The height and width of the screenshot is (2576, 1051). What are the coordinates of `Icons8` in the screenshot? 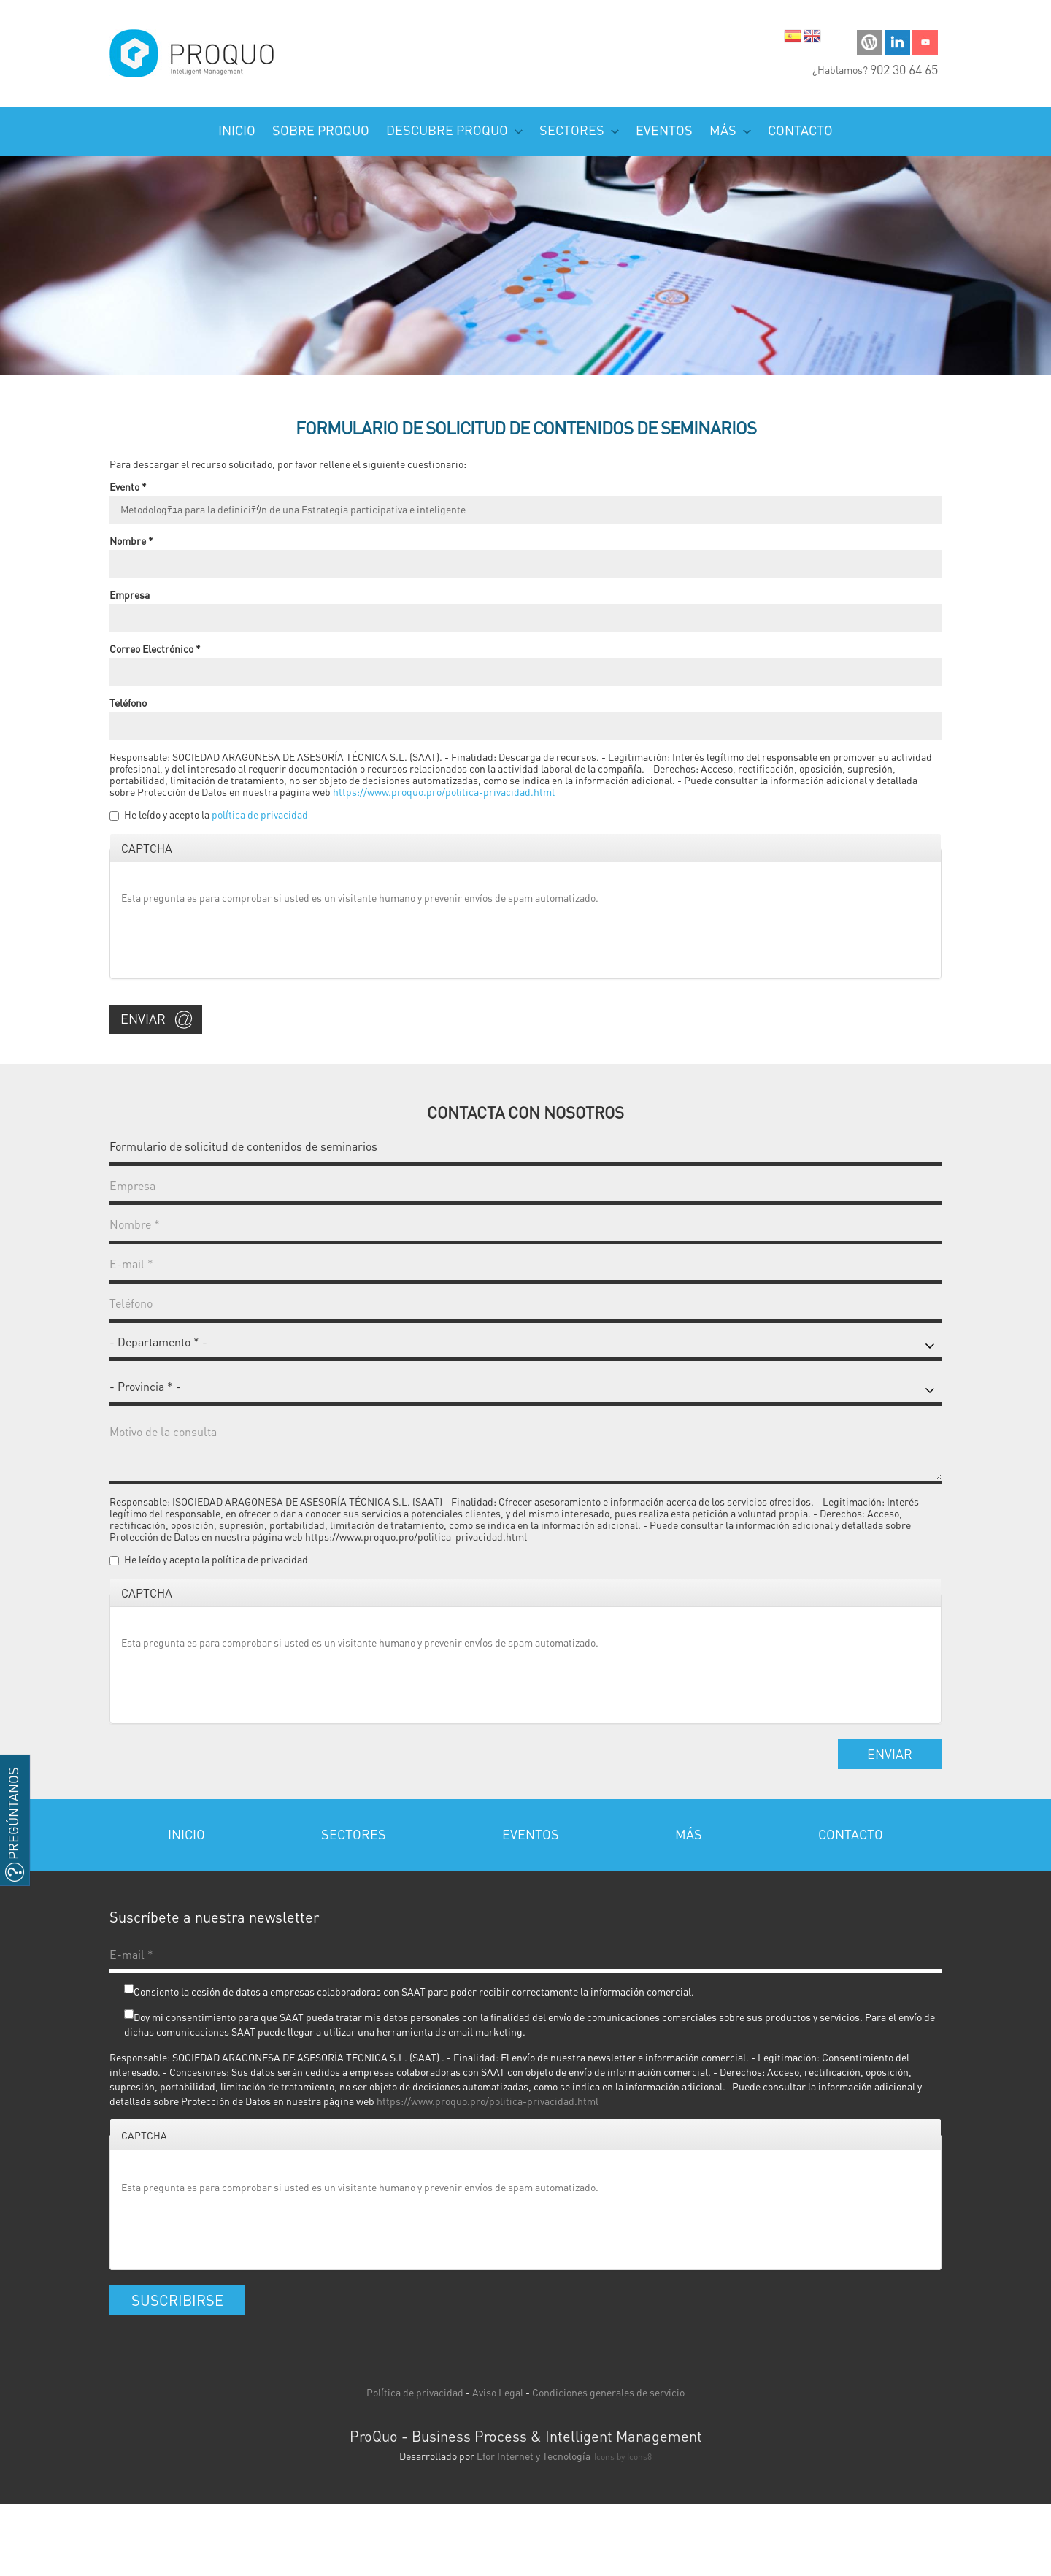 It's located at (639, 2456).